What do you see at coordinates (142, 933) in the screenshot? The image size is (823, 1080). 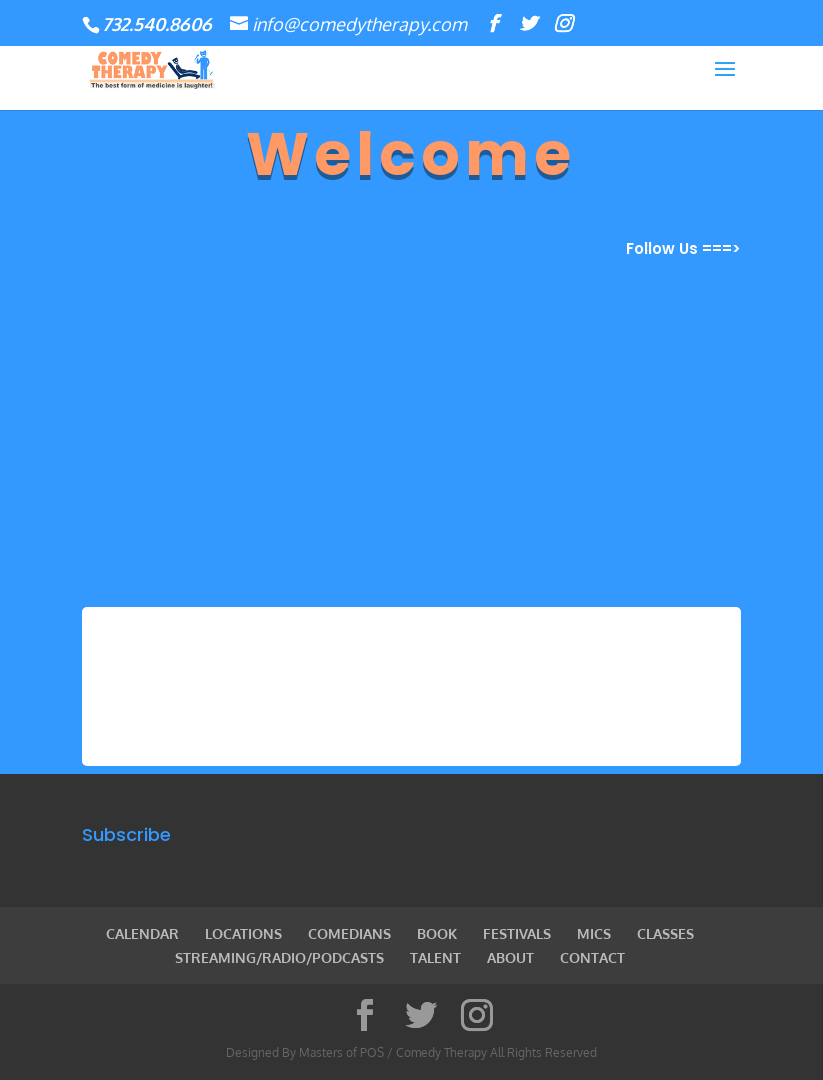 I see `CALENDAR` at bounding box center [142, 933].